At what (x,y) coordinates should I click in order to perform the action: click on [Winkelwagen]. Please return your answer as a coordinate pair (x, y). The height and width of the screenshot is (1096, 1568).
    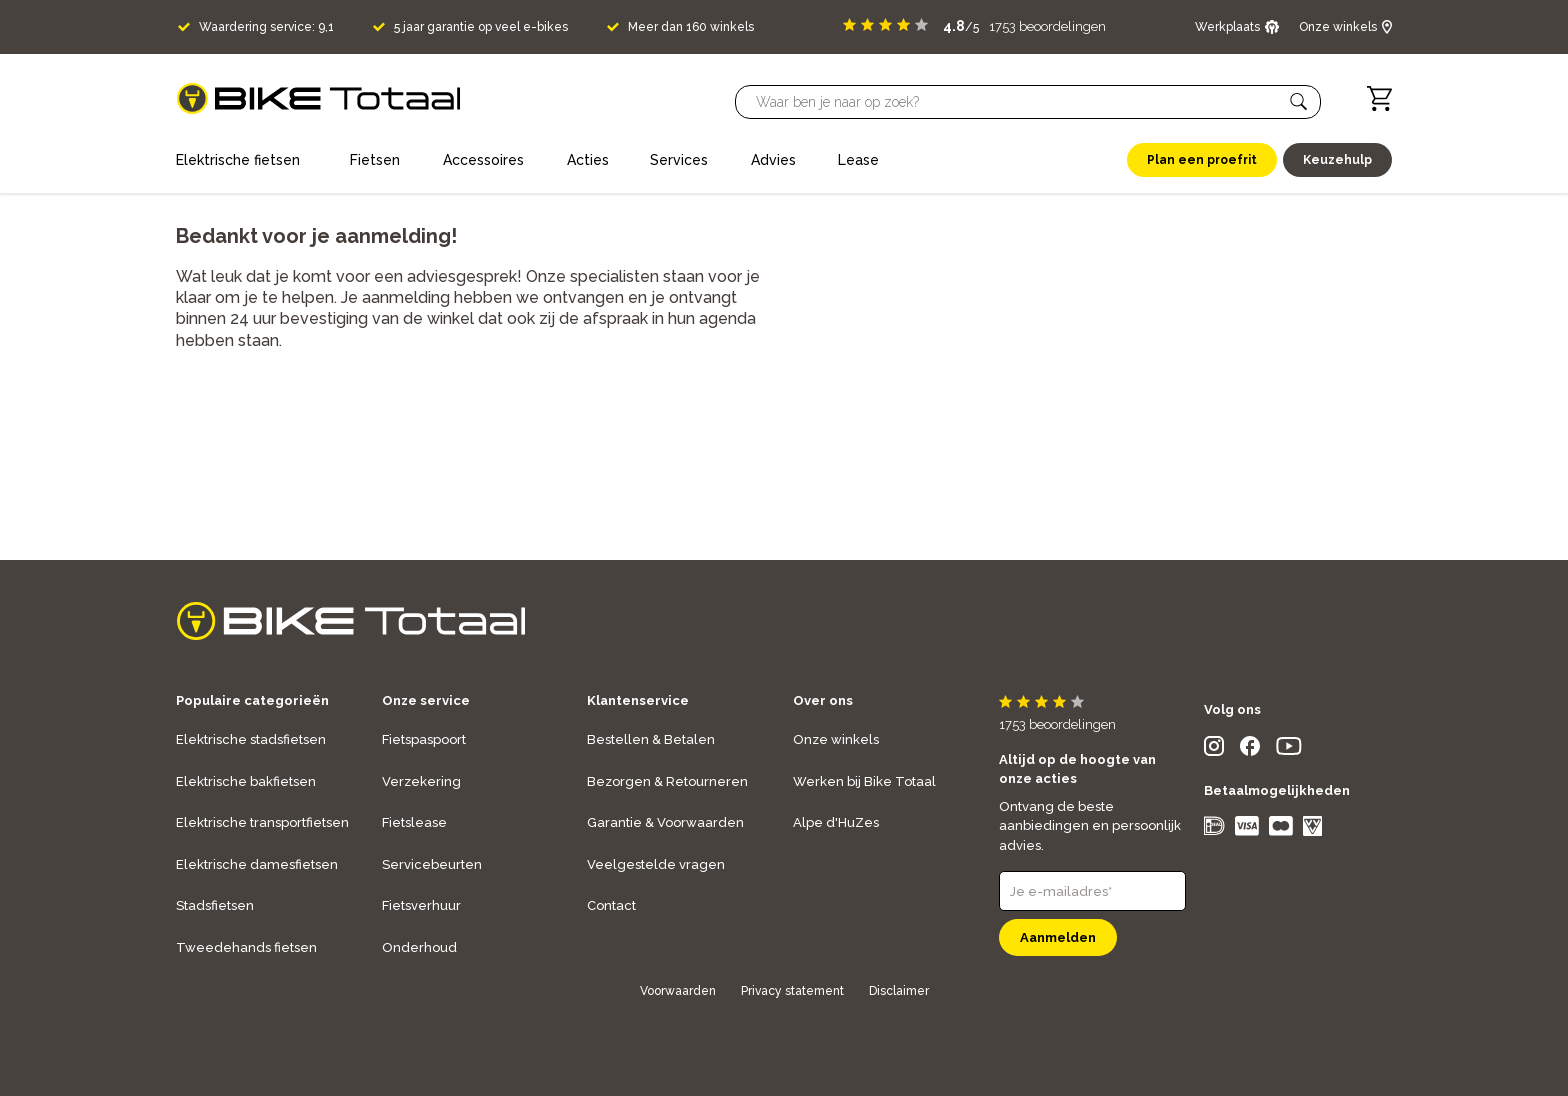
    Looking at the image, I should click on (1379, 98).